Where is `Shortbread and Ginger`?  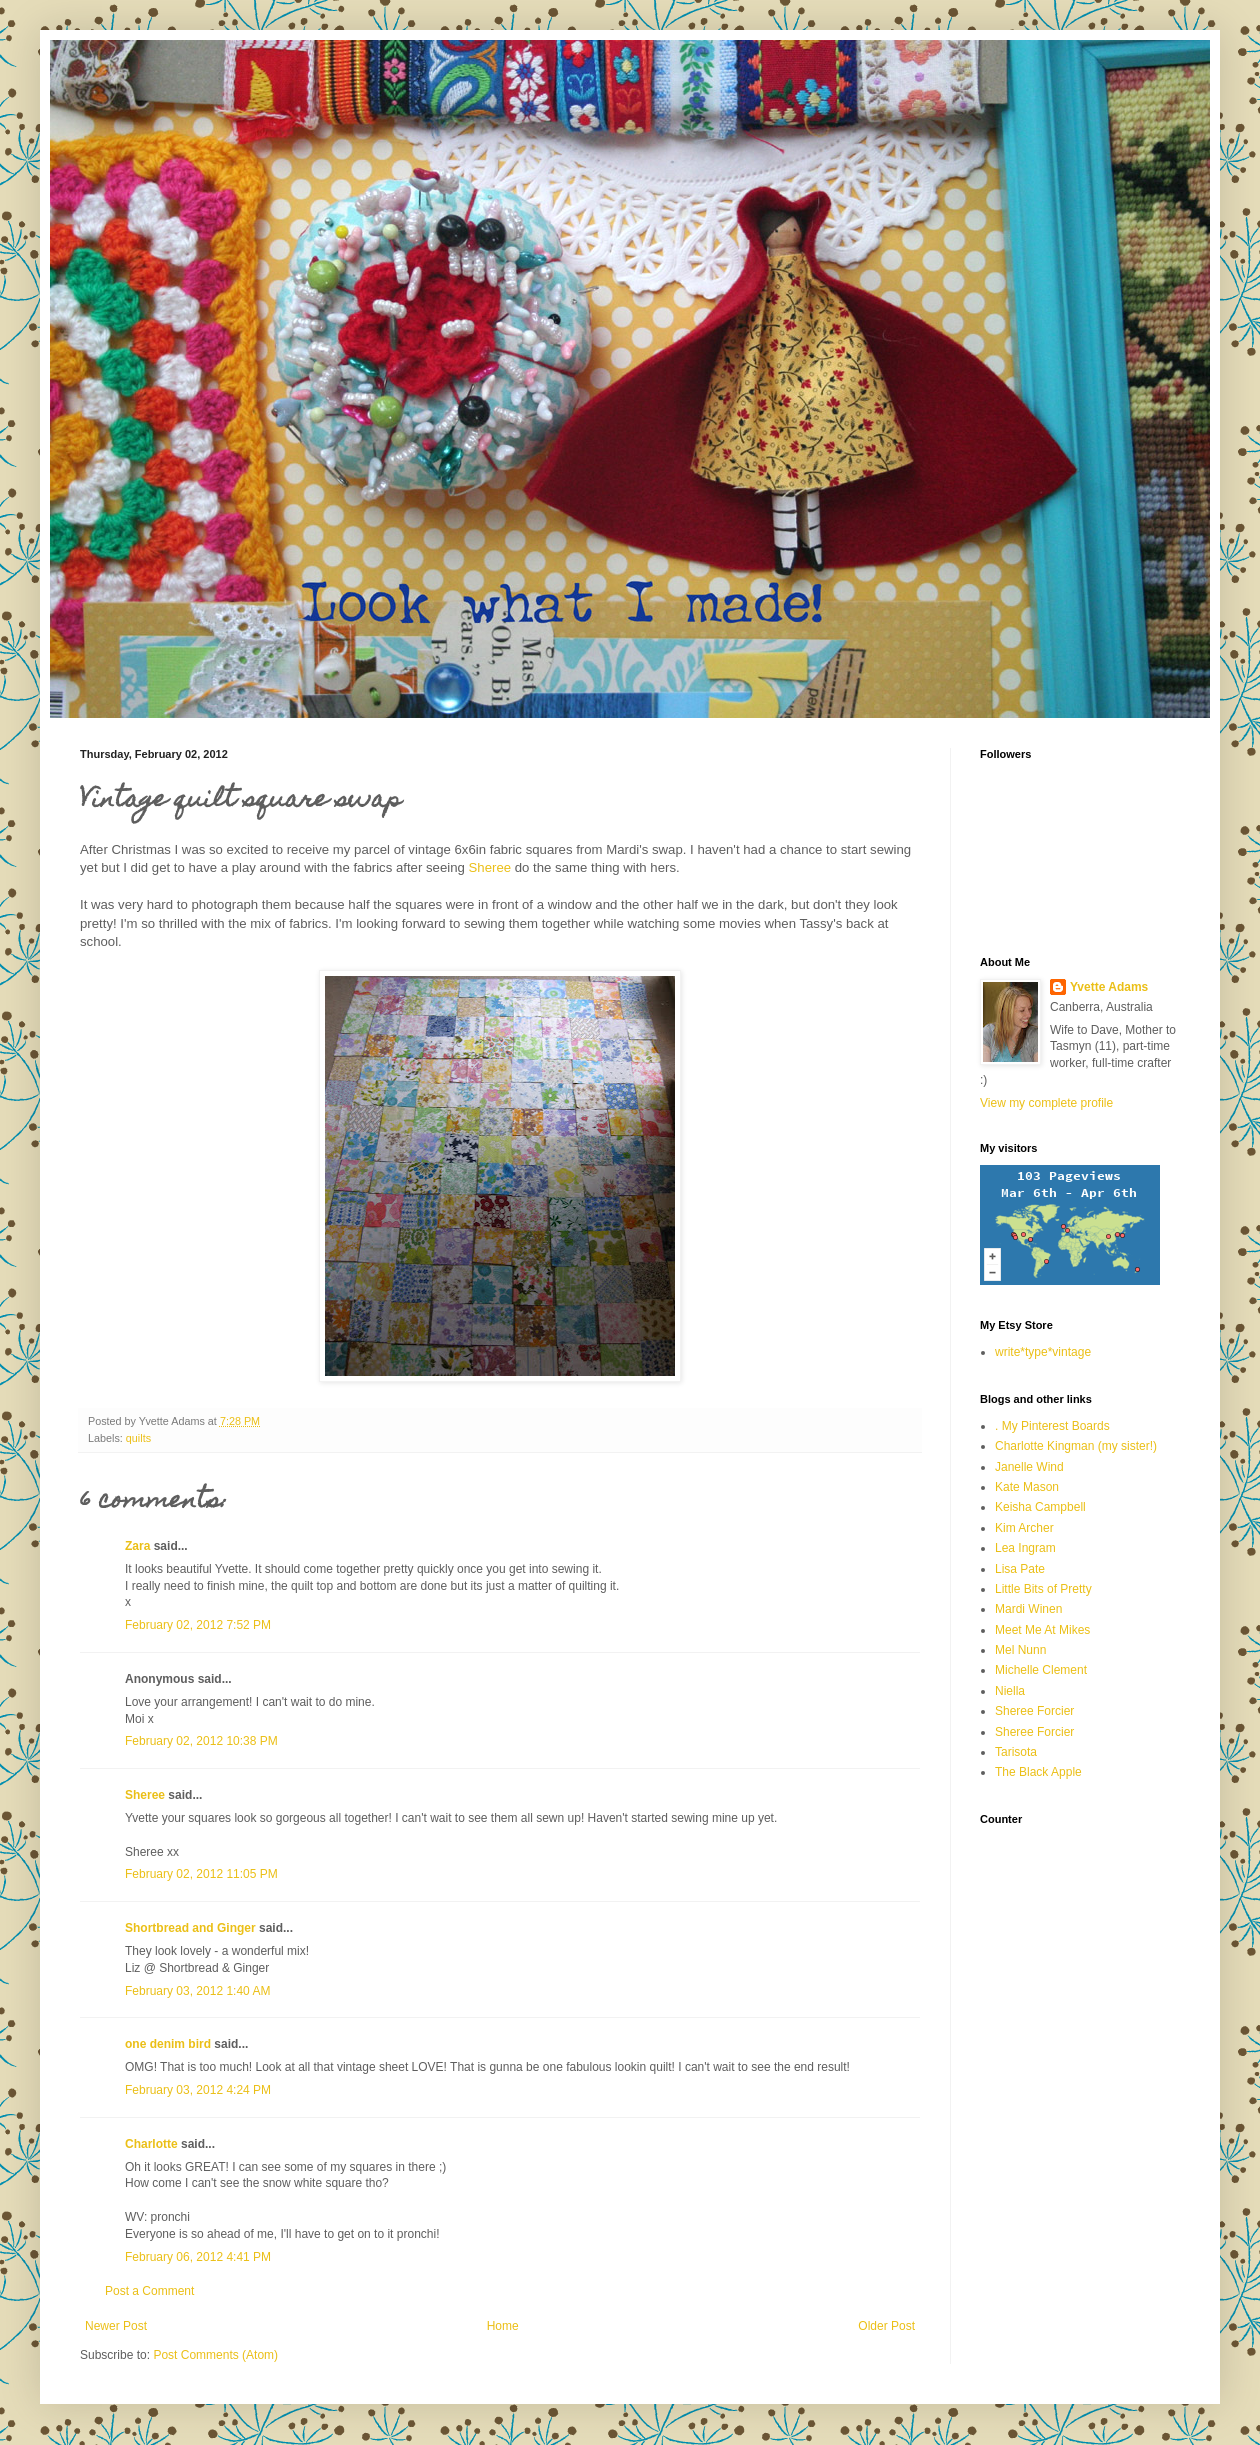 Shortbread and Ginger is located at coordinates (190, 1928).